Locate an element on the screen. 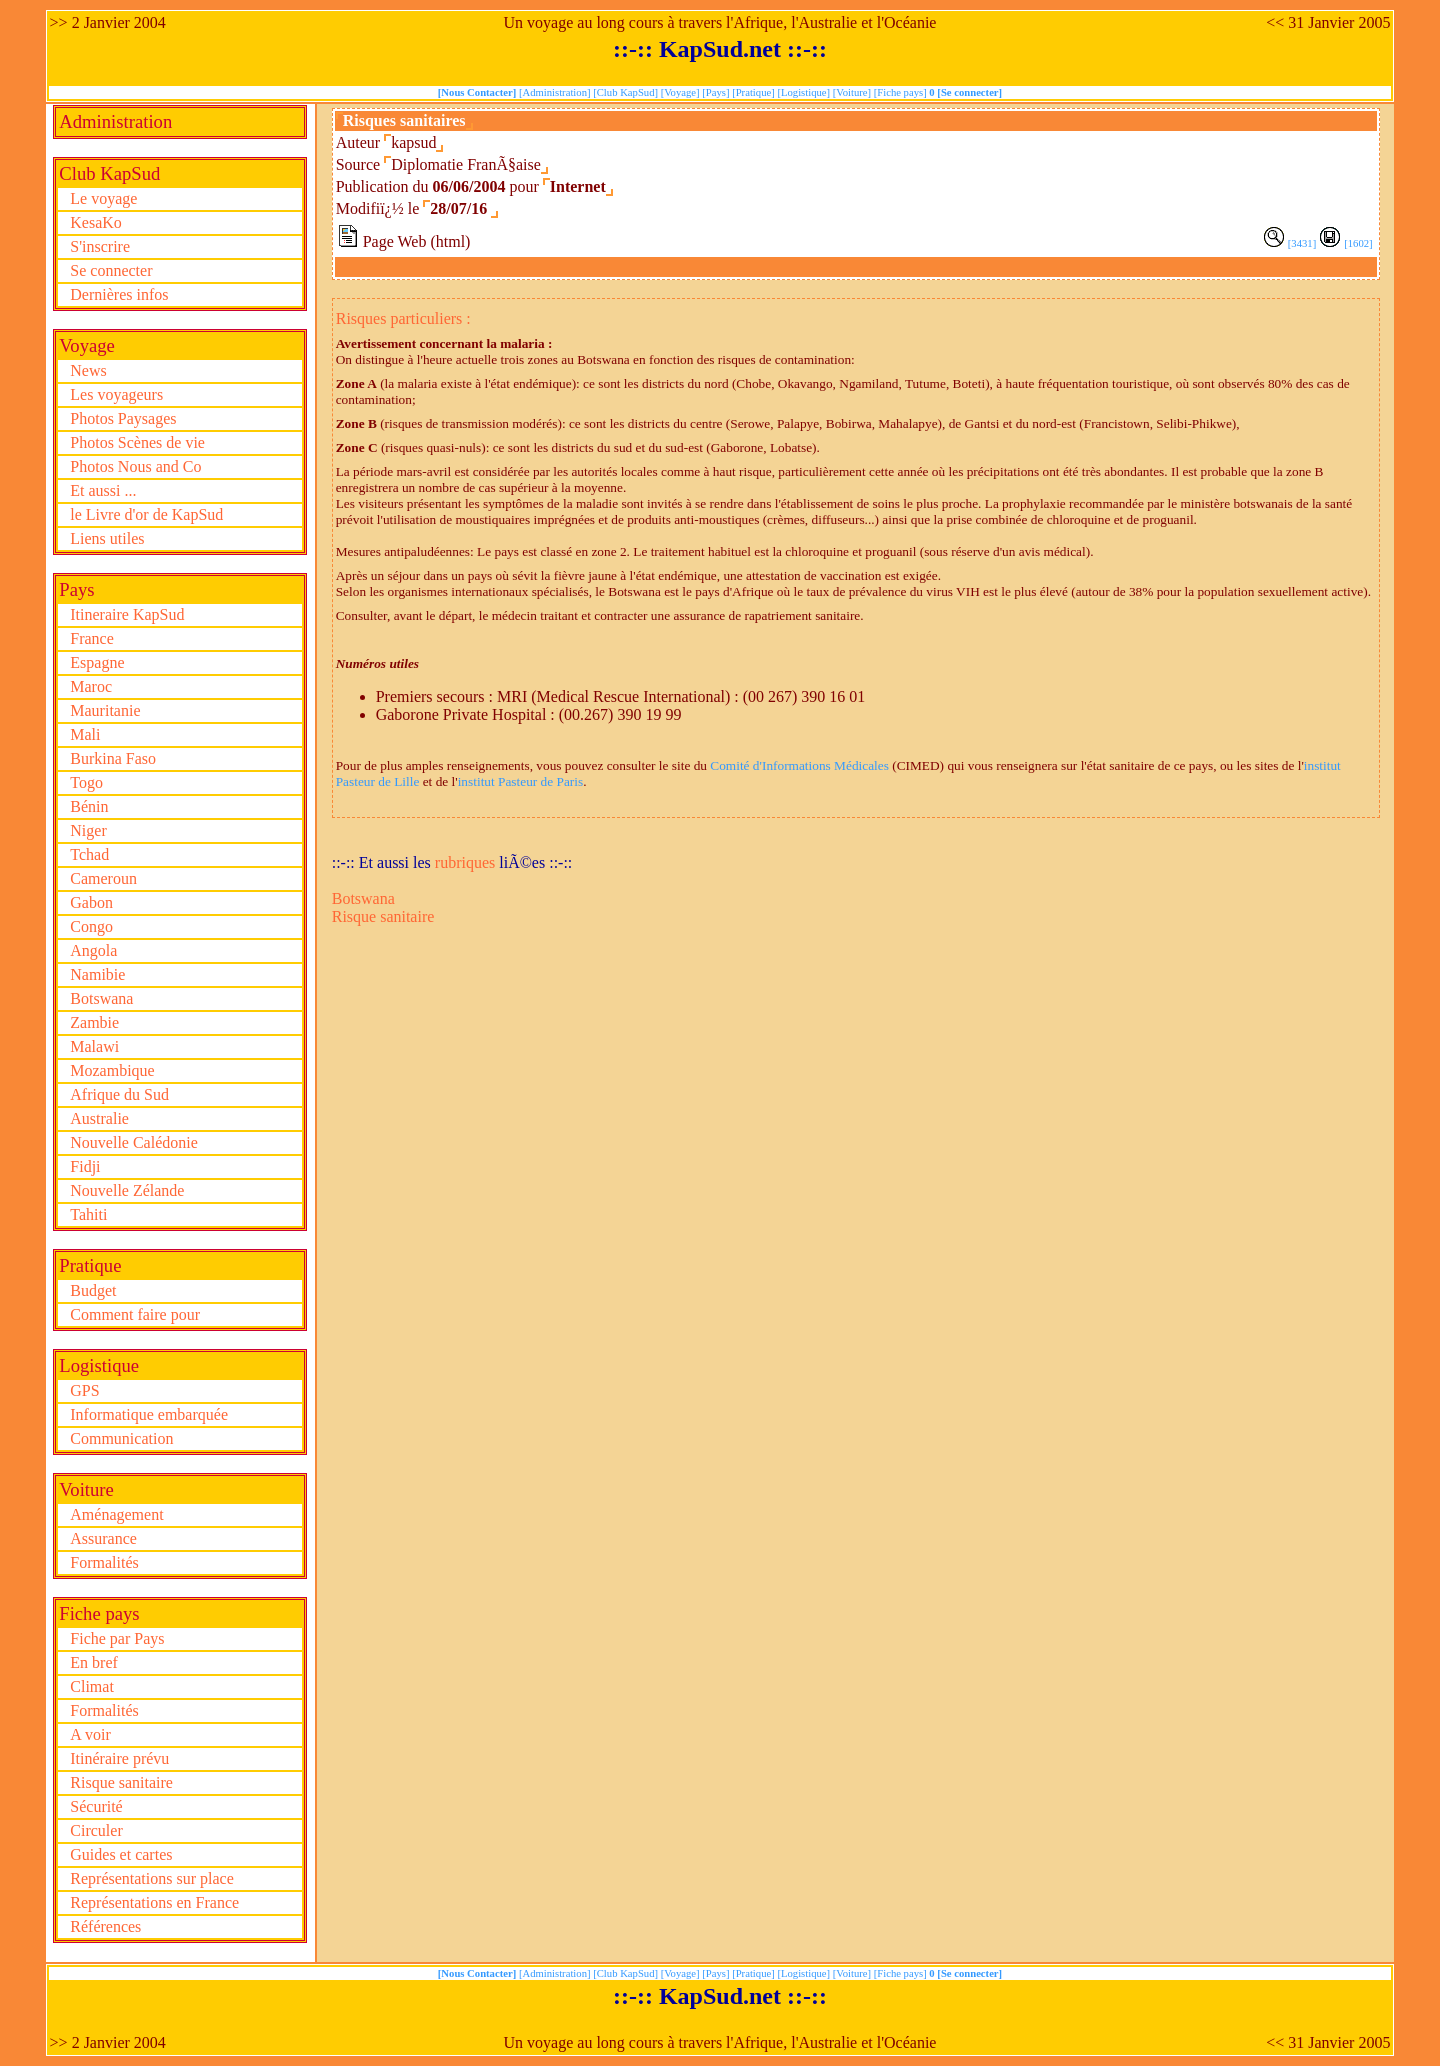  [Fiche pays] is located at coordinates (902, 92).